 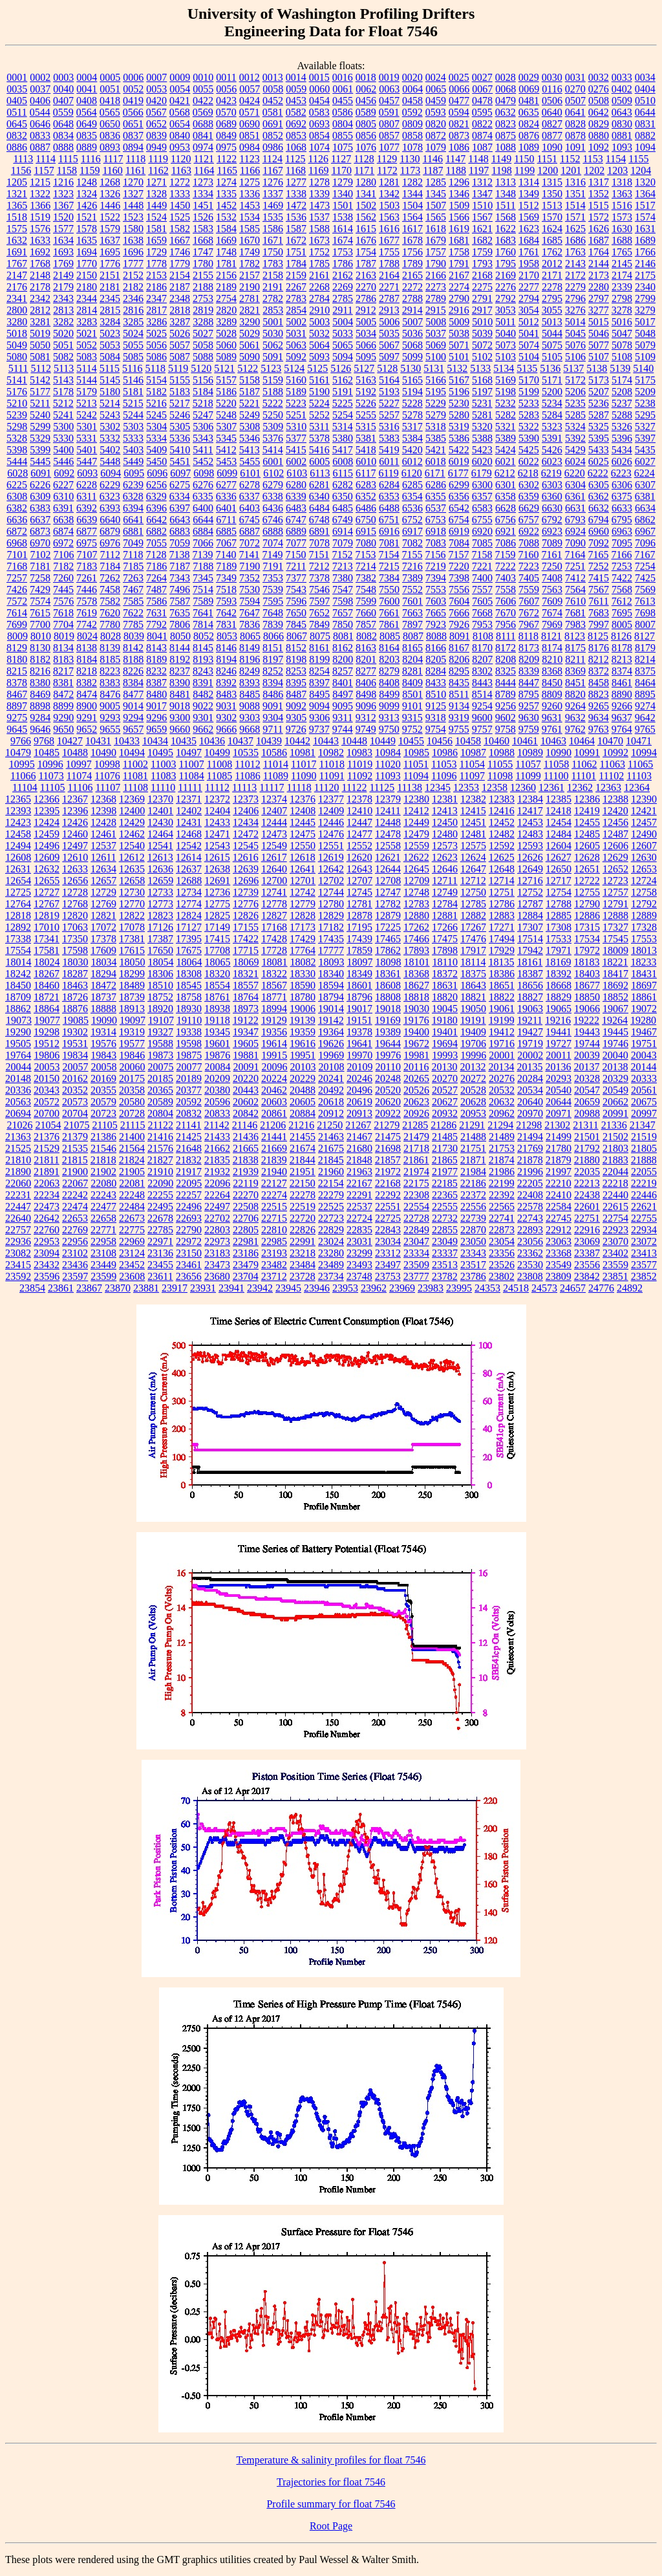 What do you see at coordinates (587, 1276) in the screenshot?
I see `23842` at bounding box center [587, 1276].